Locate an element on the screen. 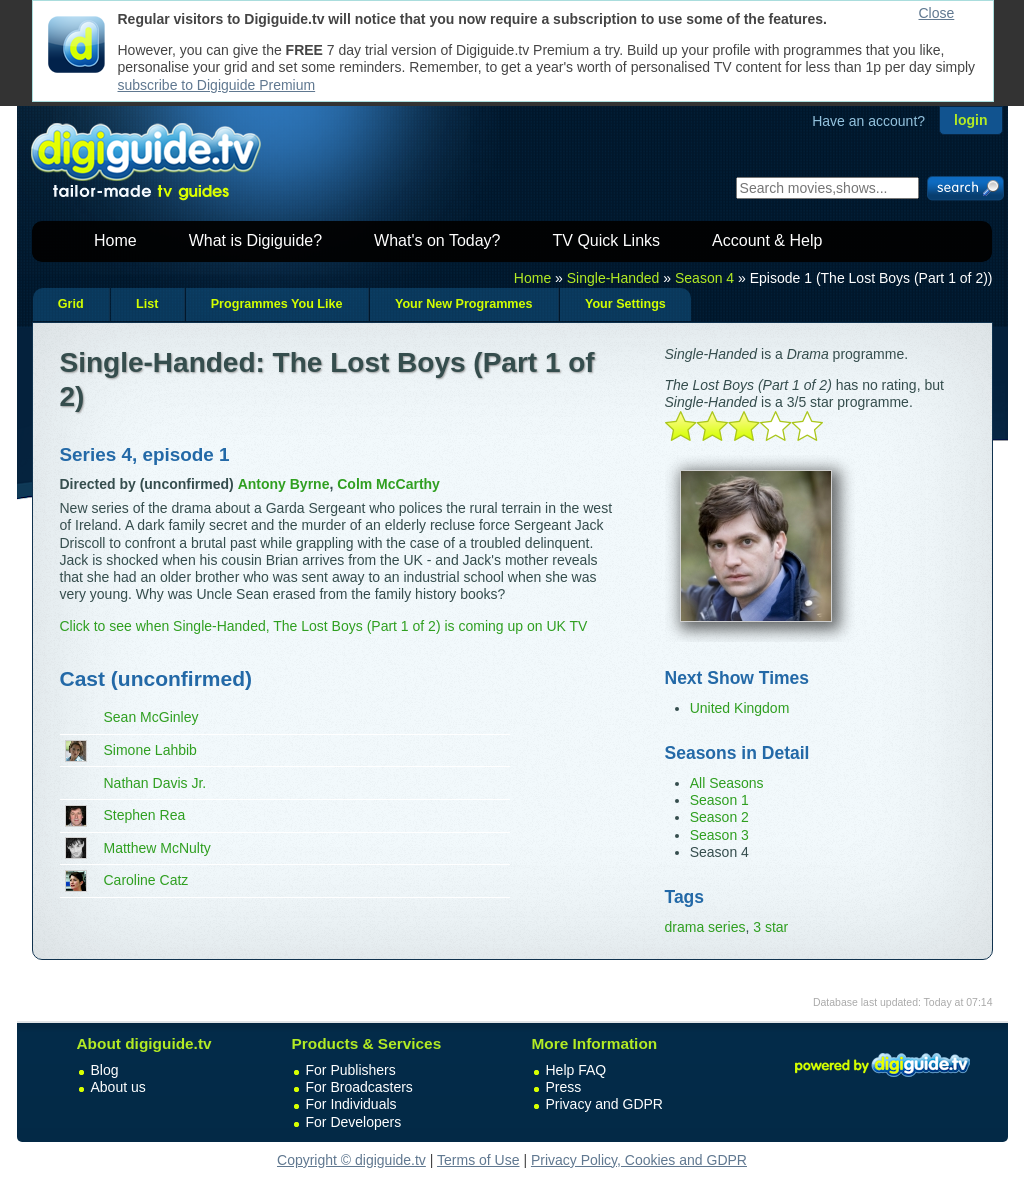  Programmes You Like is located at coordinates (277, 304).